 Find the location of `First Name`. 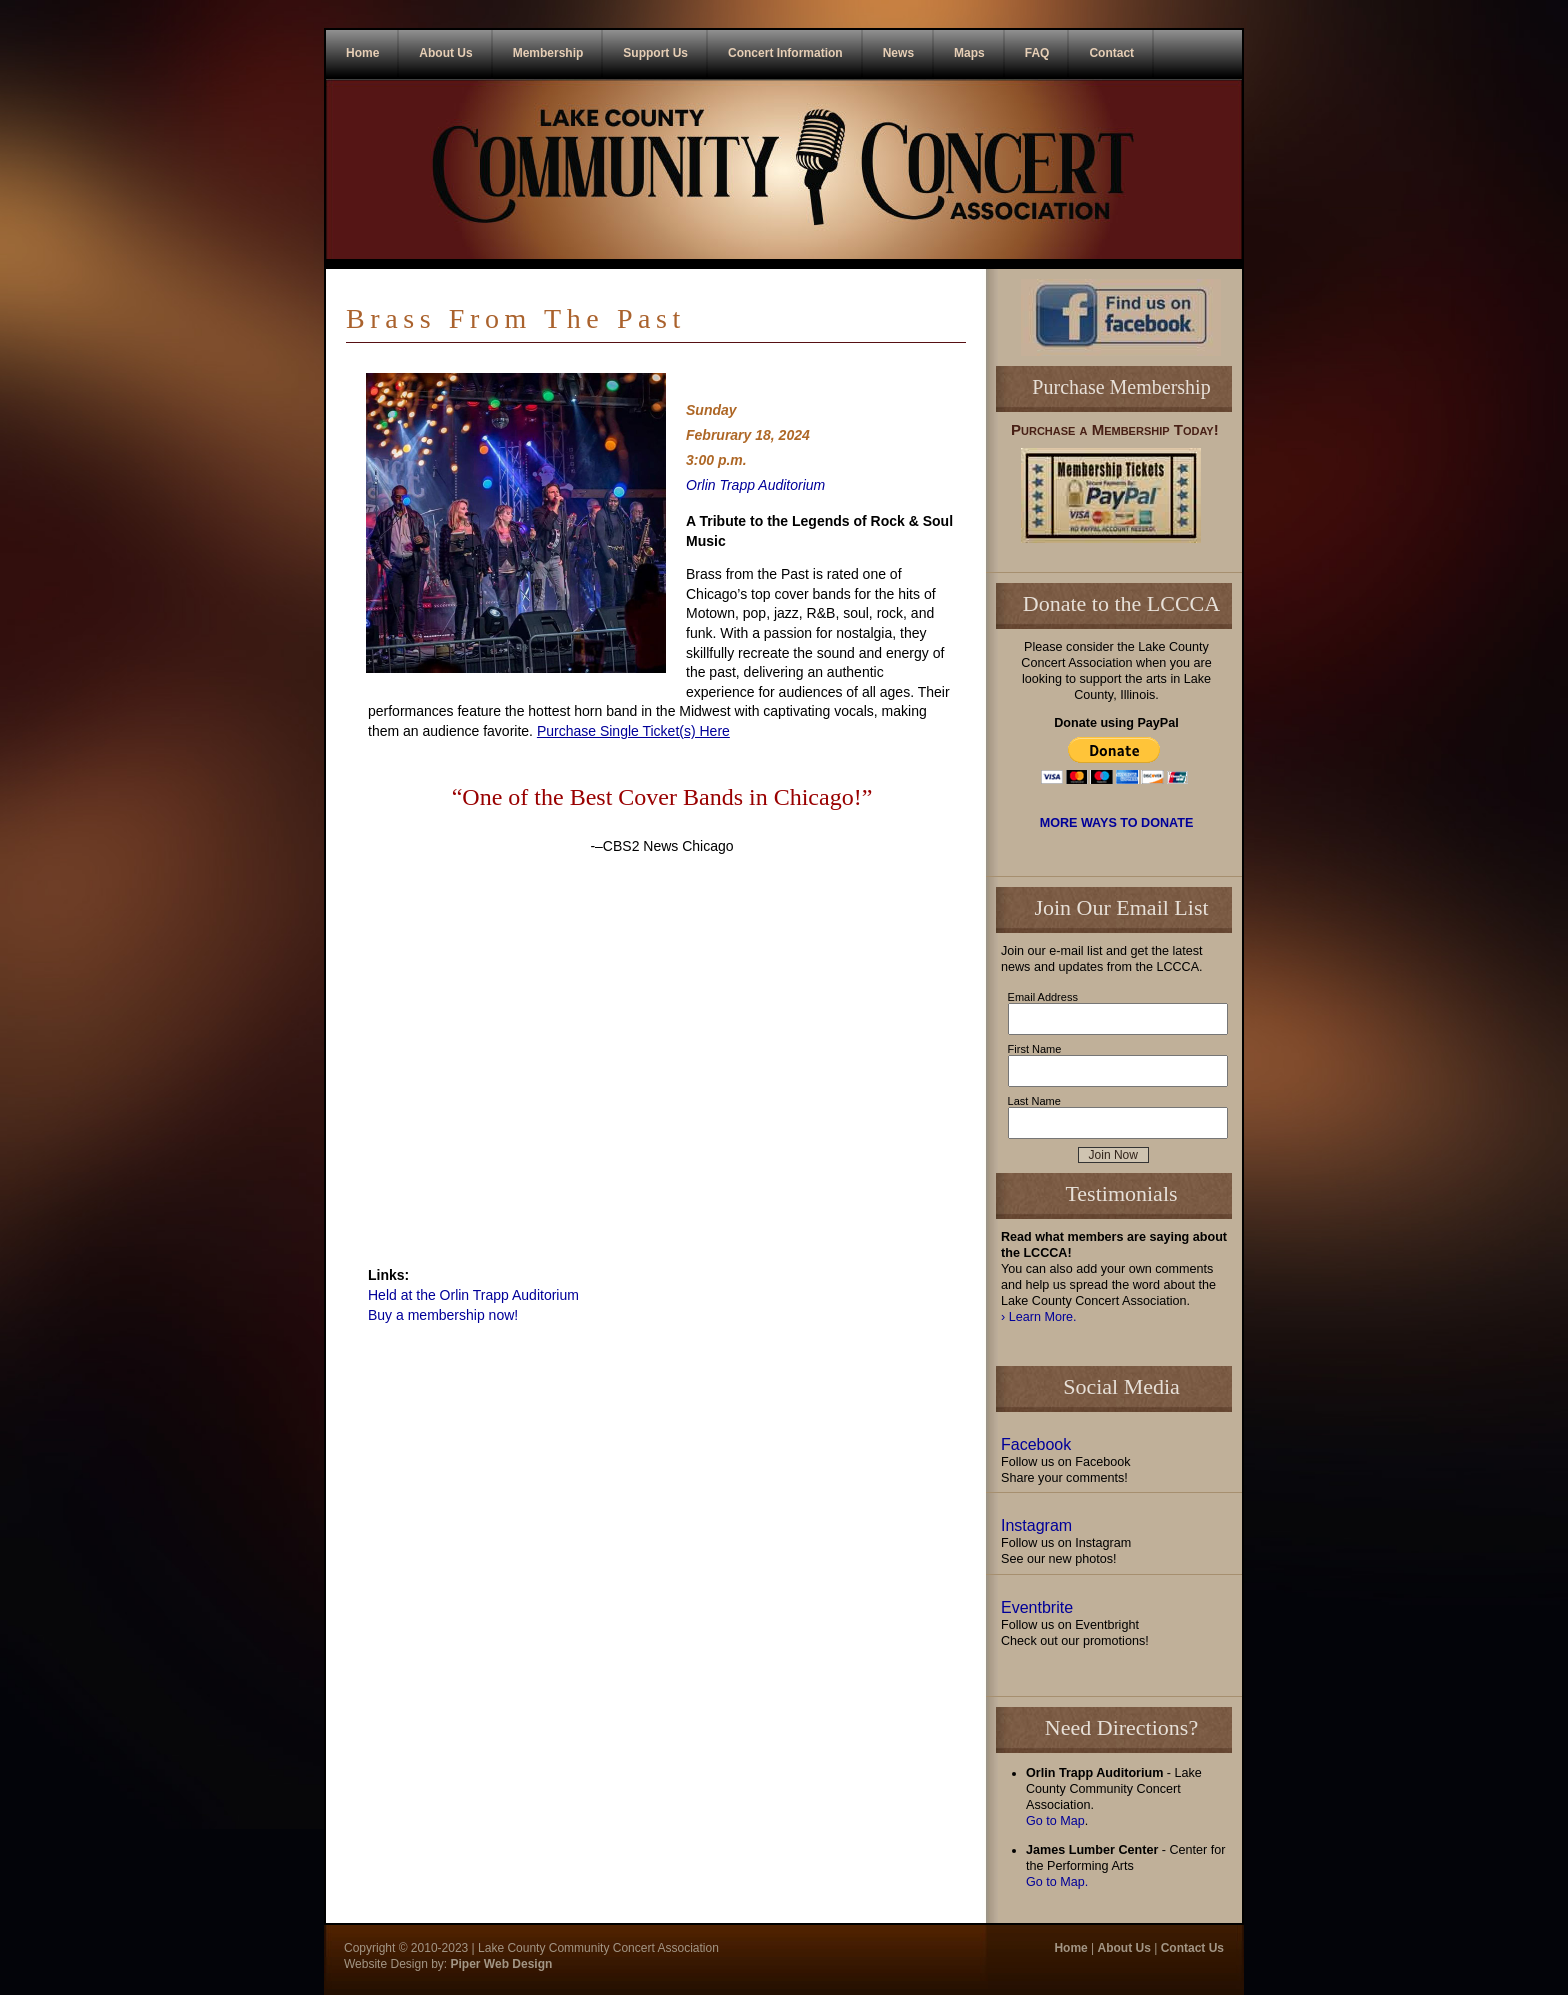

First Name is located at coordinates (1035, 1049).